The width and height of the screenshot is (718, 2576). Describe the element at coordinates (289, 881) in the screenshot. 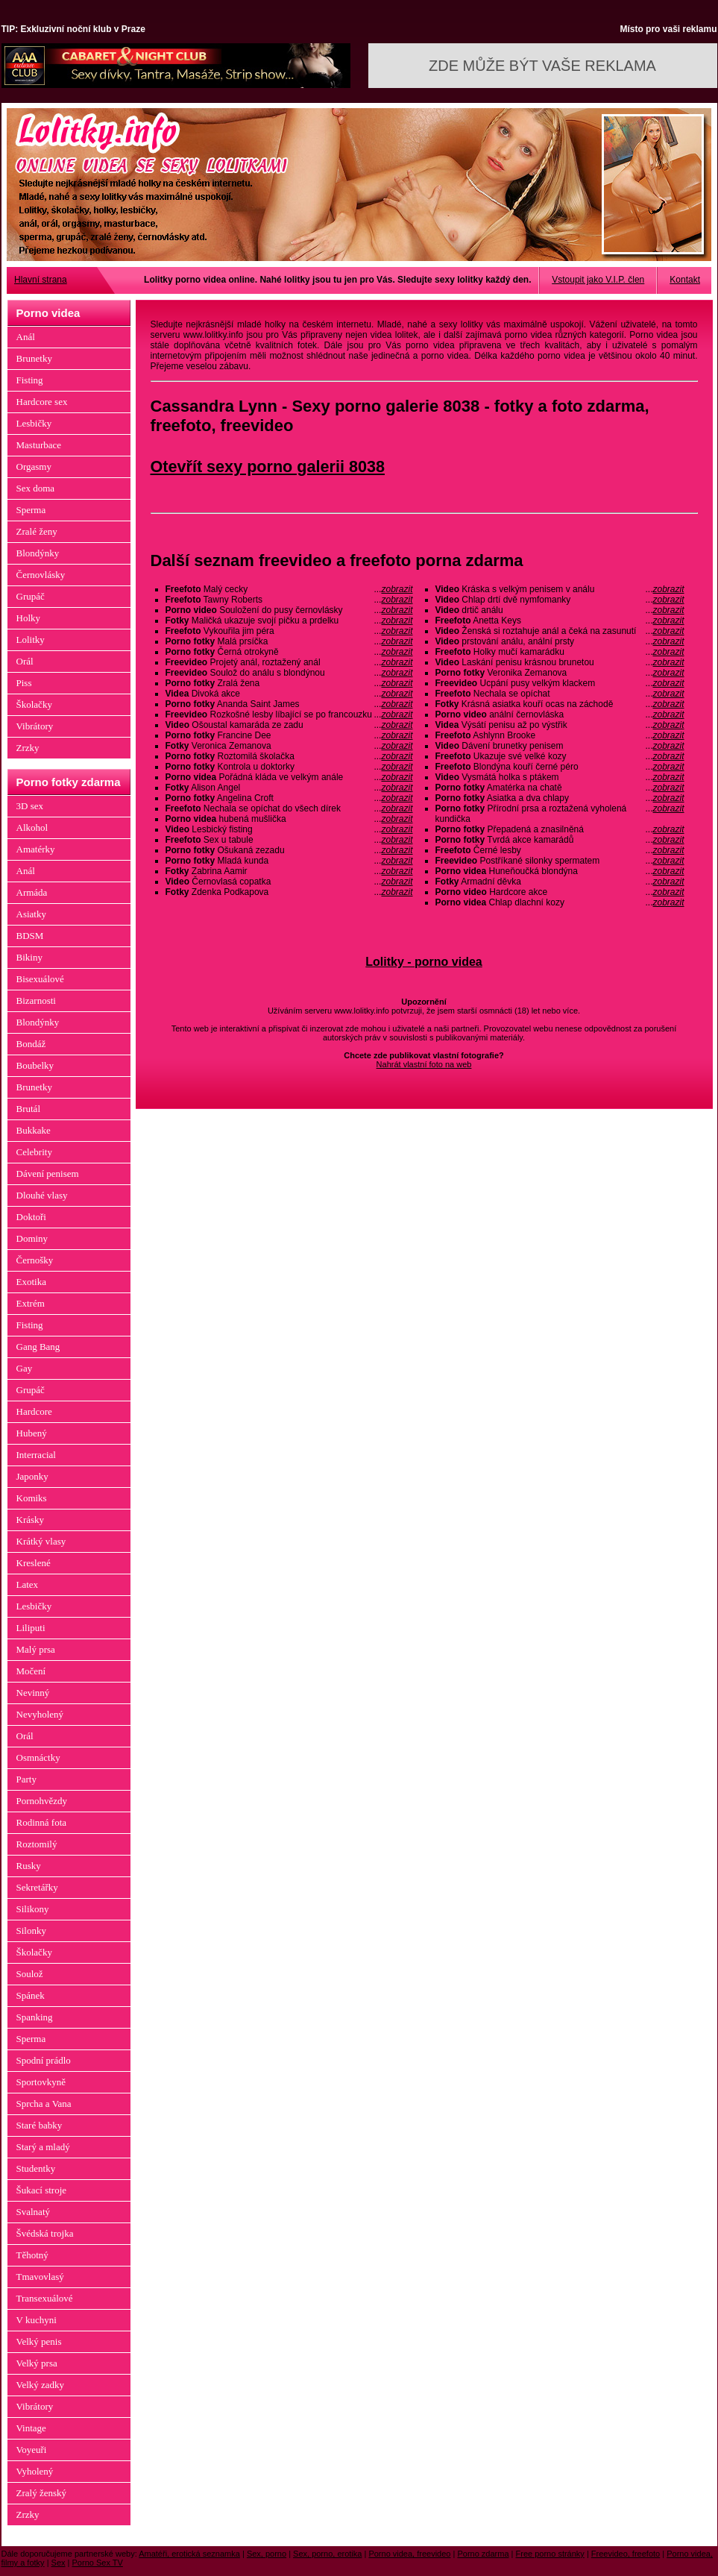

I see `Černovlasá copatka` at that location.